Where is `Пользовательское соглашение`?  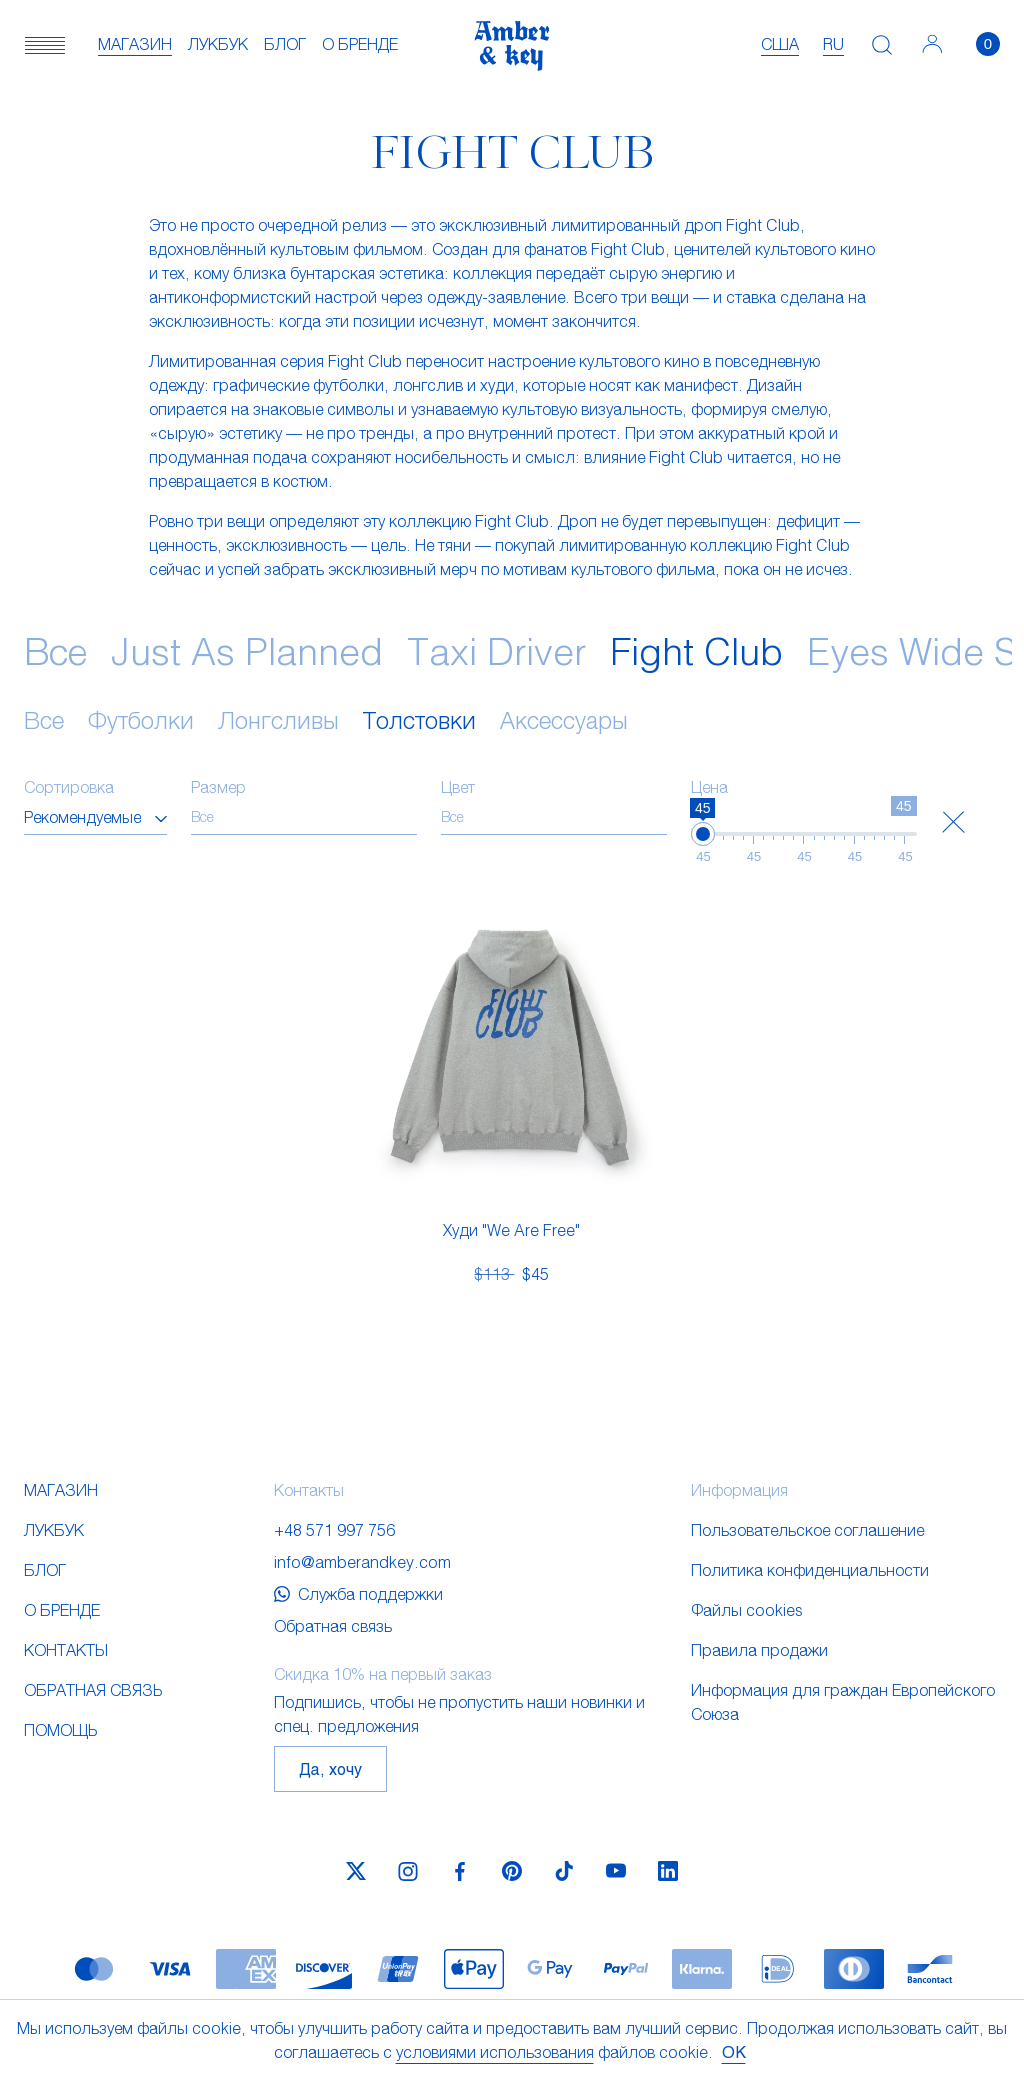
Пользовательское соглашение is located at coordinates (807, 1529).